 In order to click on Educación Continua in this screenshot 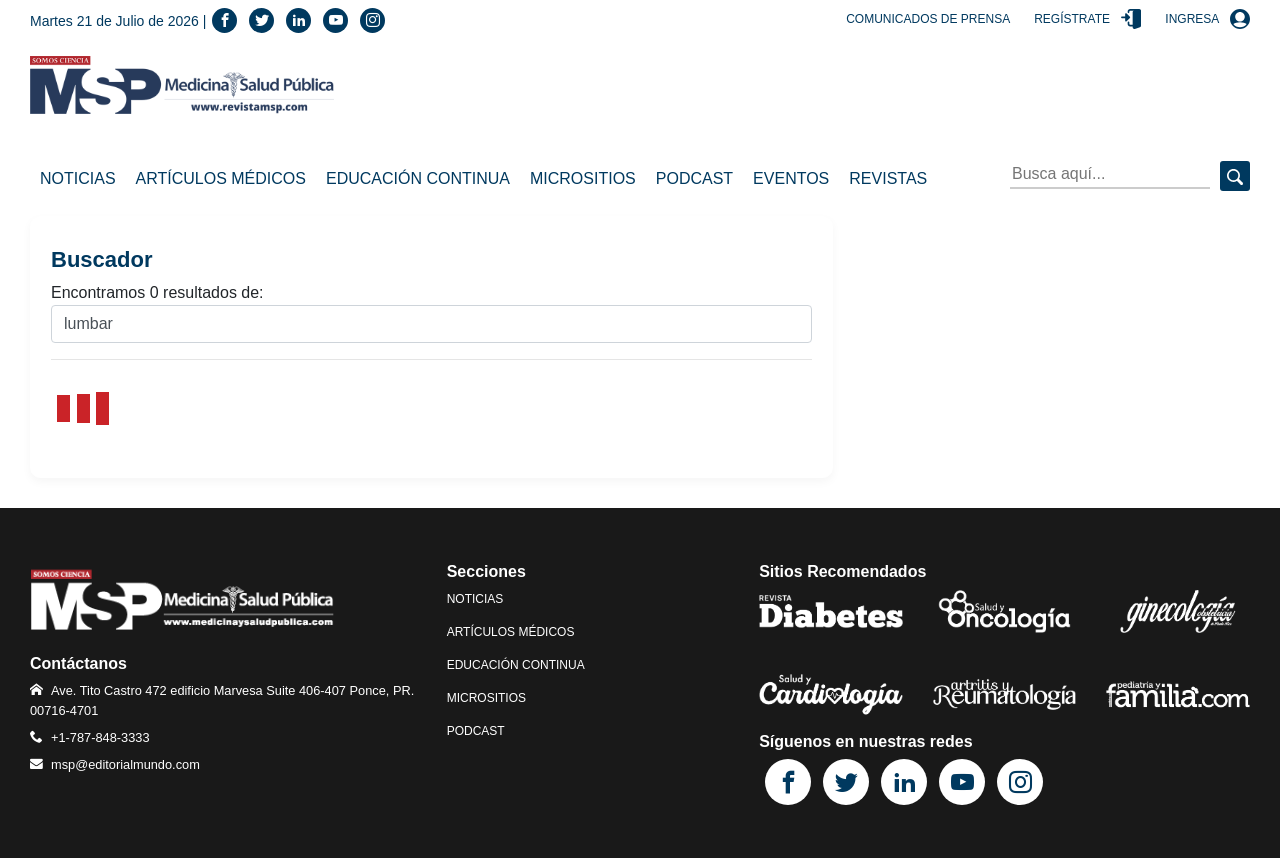, I will do `click(418, 178)`.